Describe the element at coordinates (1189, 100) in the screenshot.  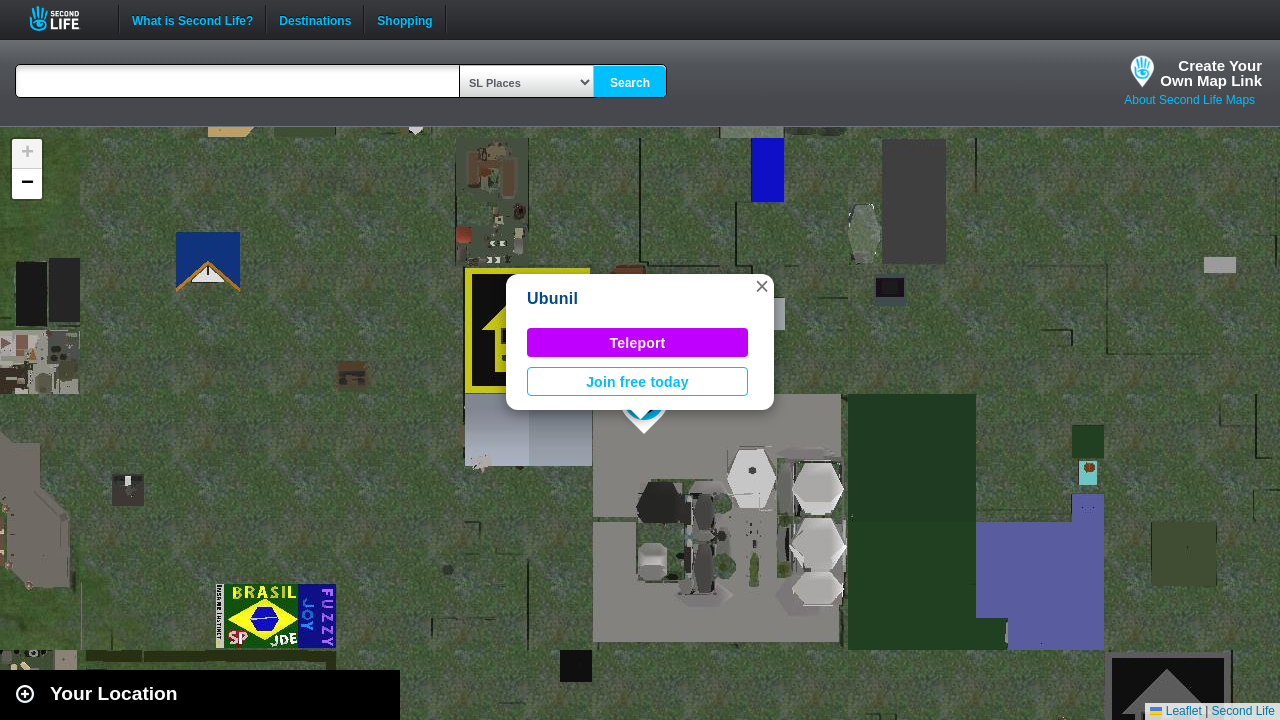
I see `About Second Life Maps` at that location.